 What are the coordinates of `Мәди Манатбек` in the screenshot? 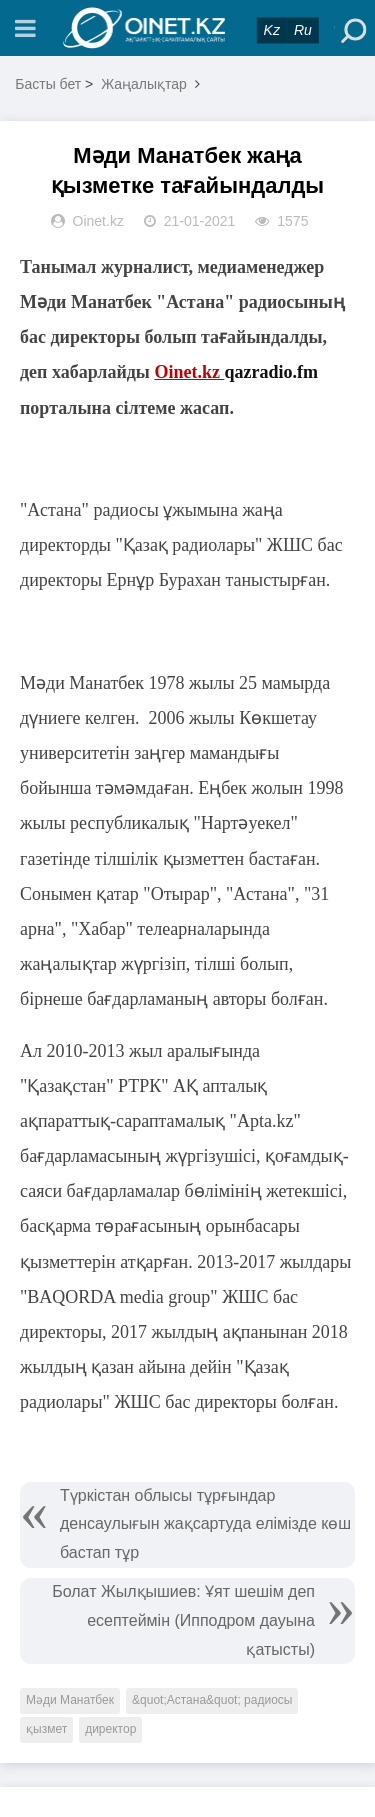 It's located at (70, 1700).